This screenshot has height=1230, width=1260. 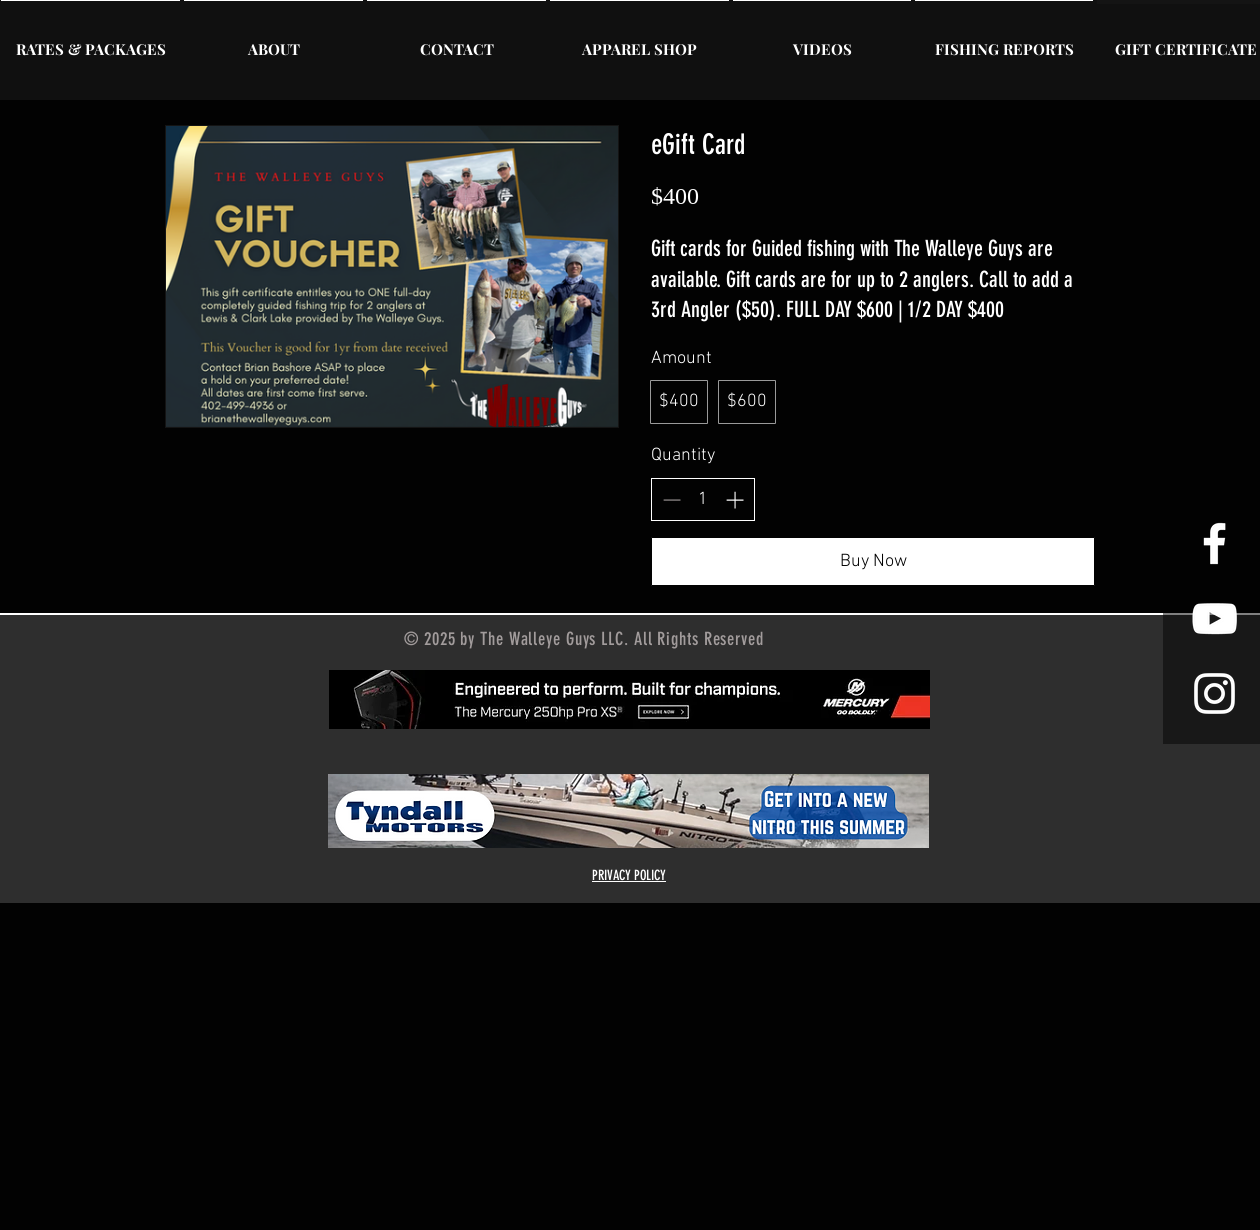 I want to click on [Increase quantity], so click(x=734, y=499).